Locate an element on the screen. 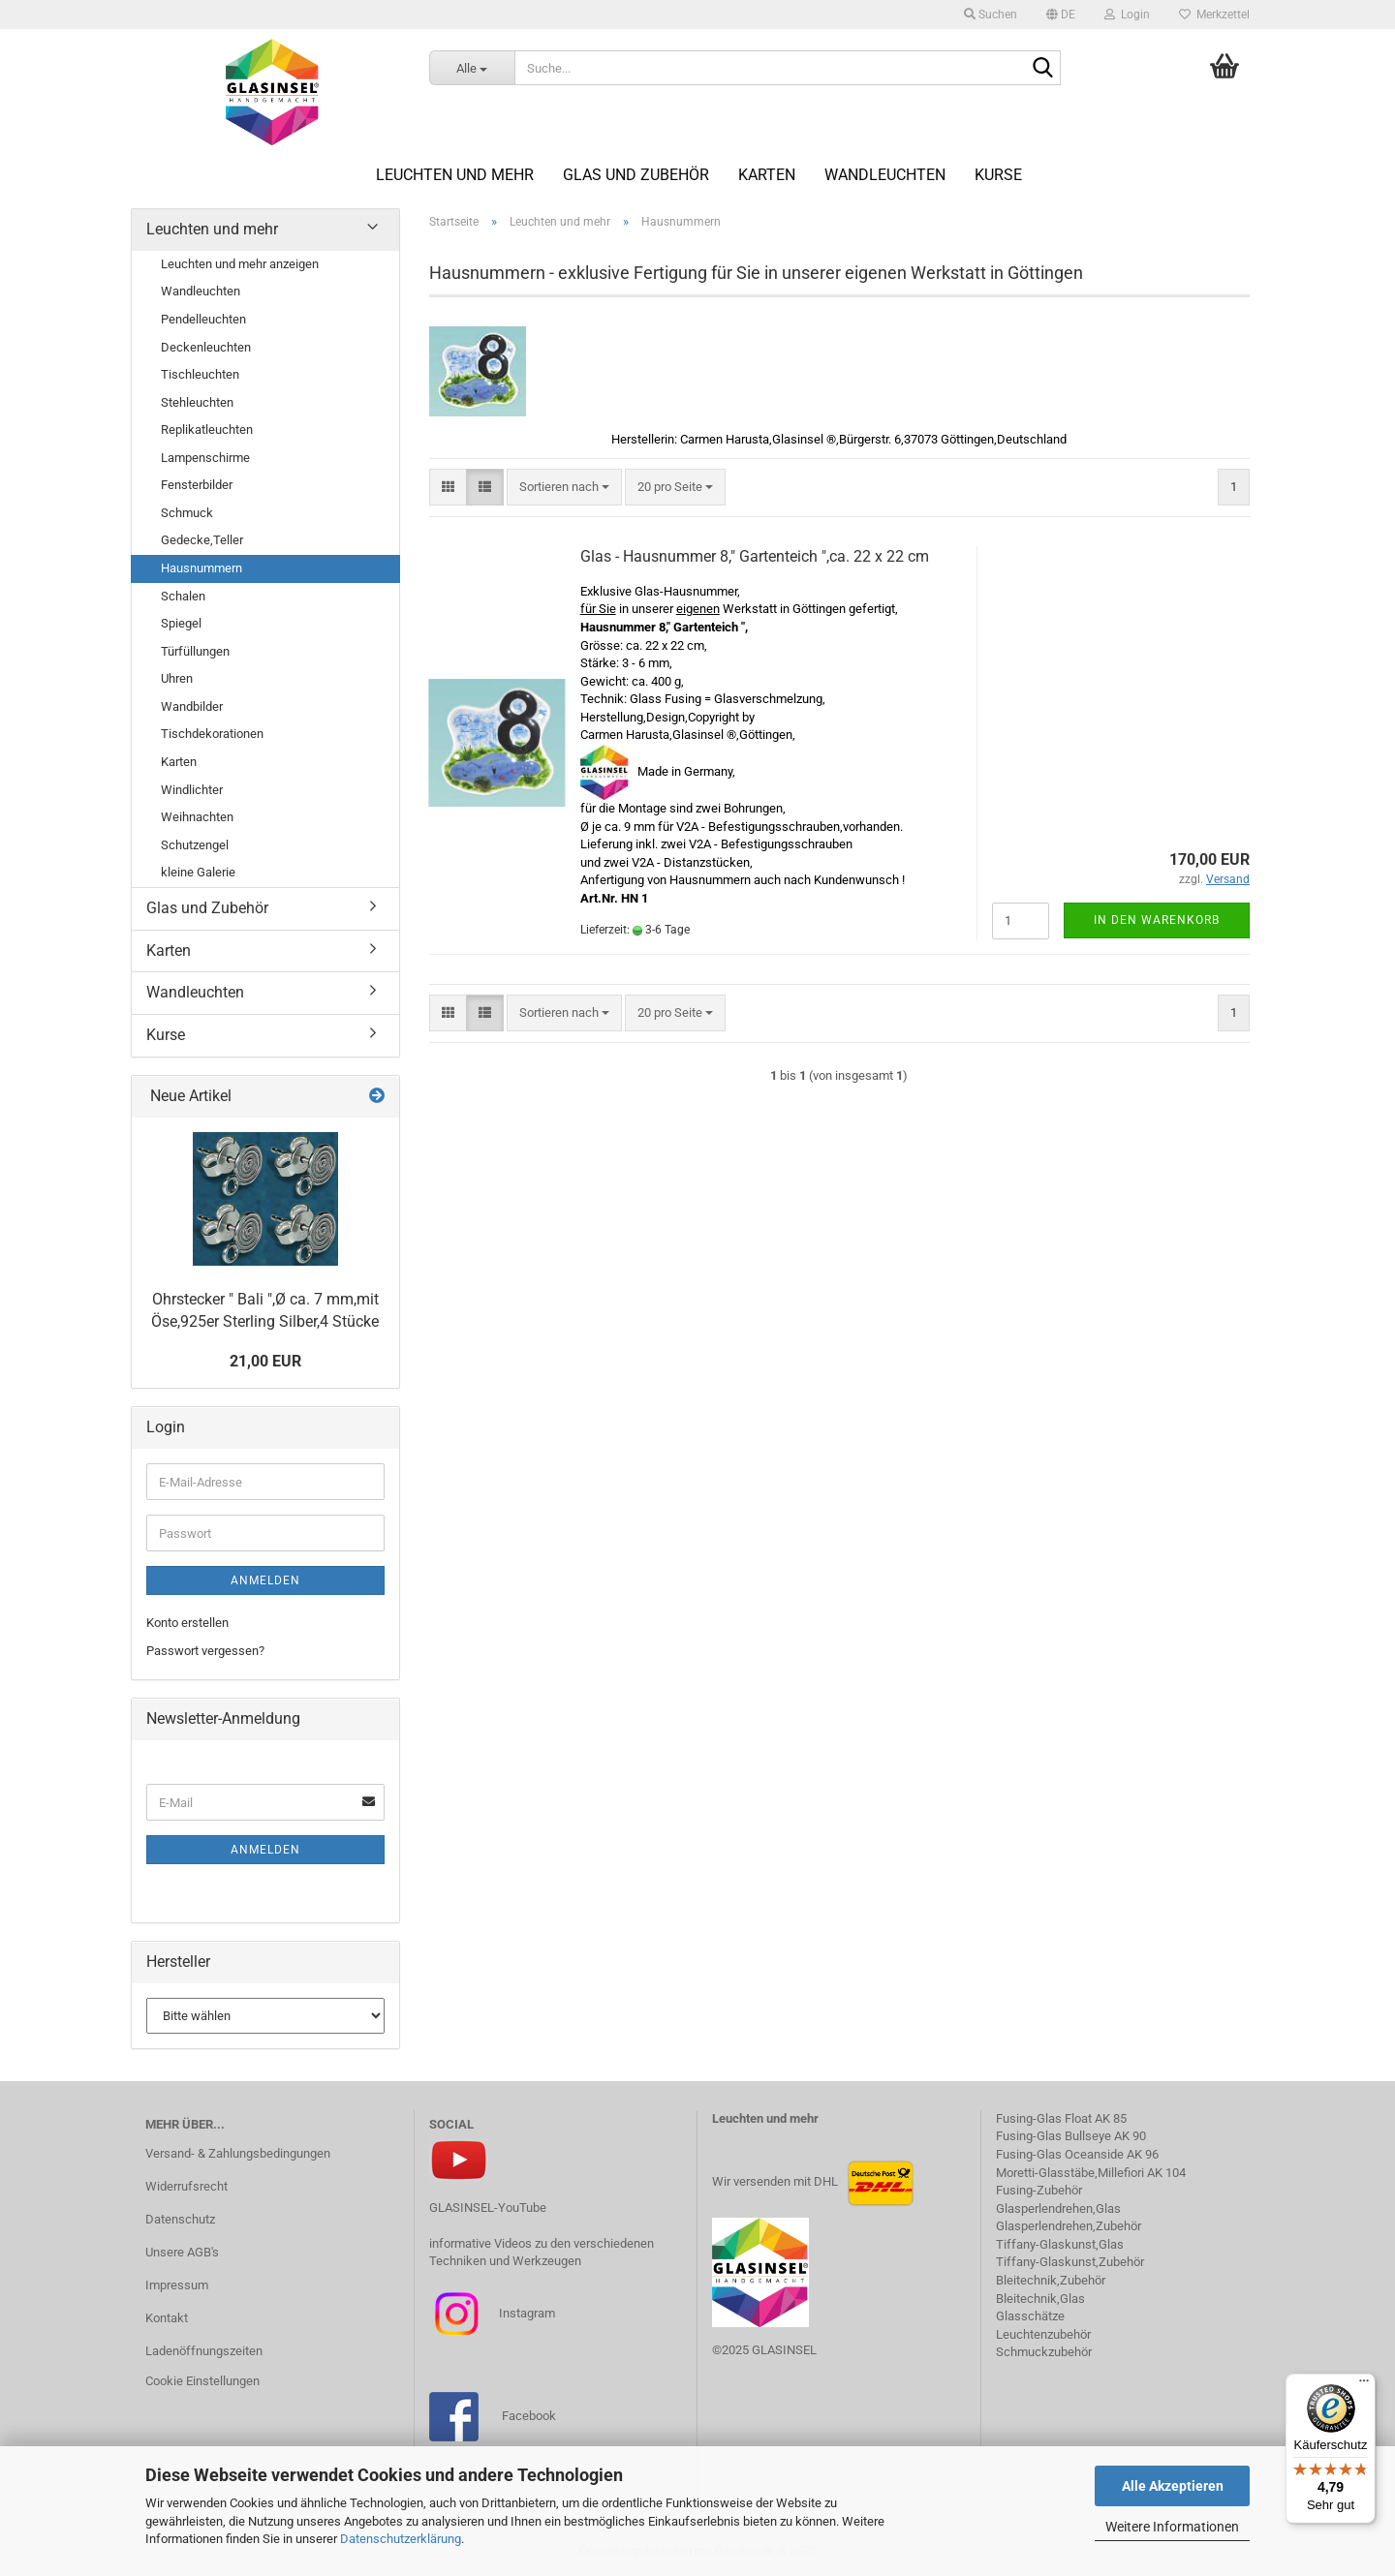 This screenshot has height=2576, width=1395. In den Warenkorb is located at coordinates (1157, 920).